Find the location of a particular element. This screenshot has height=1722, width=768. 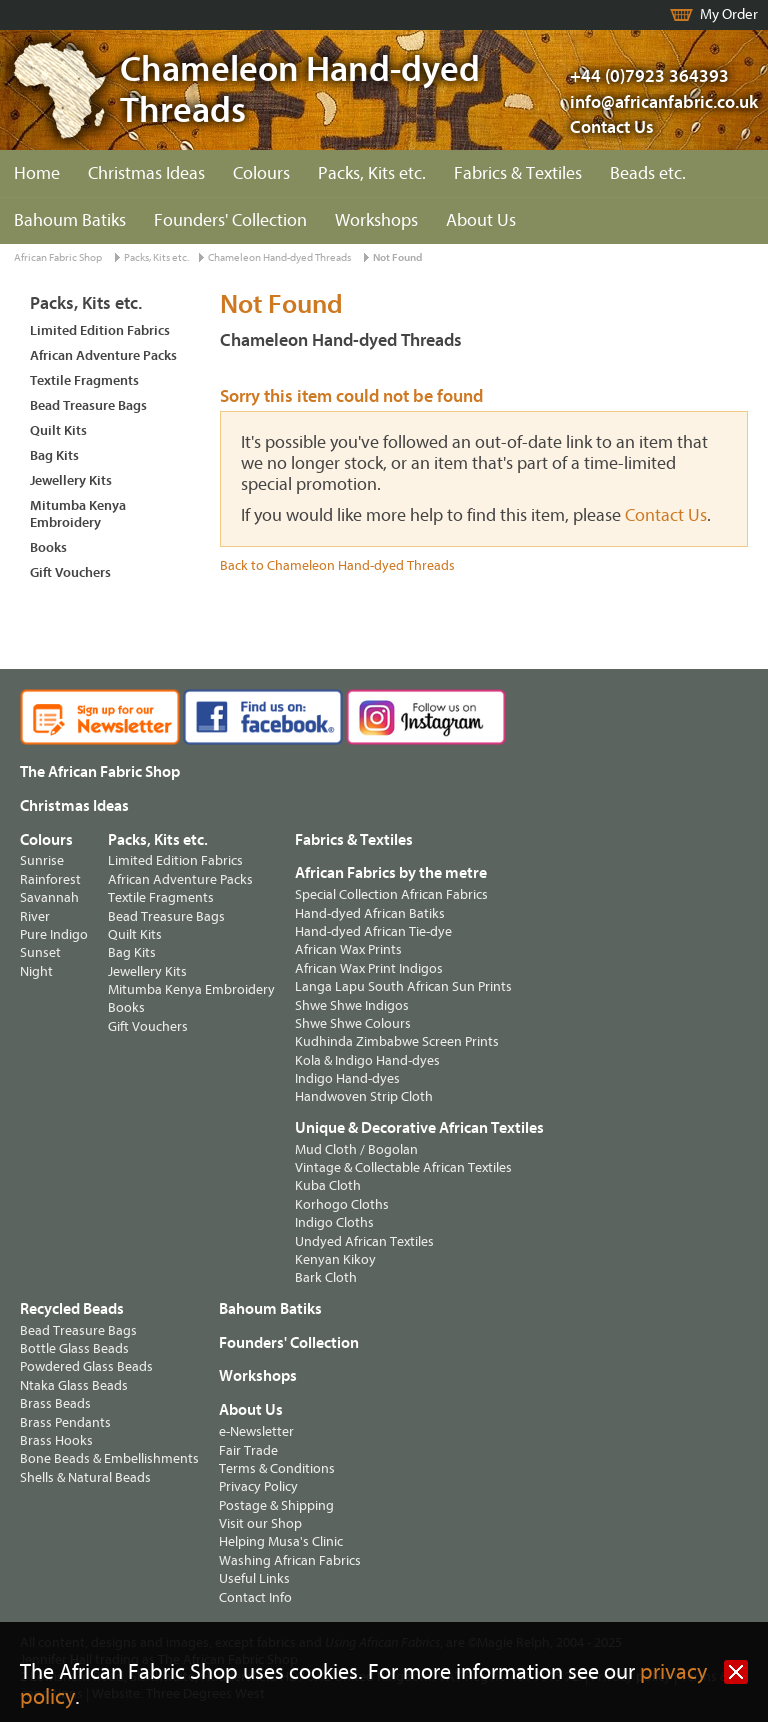

Privacy Policy is located at coordinates (258, 1486).